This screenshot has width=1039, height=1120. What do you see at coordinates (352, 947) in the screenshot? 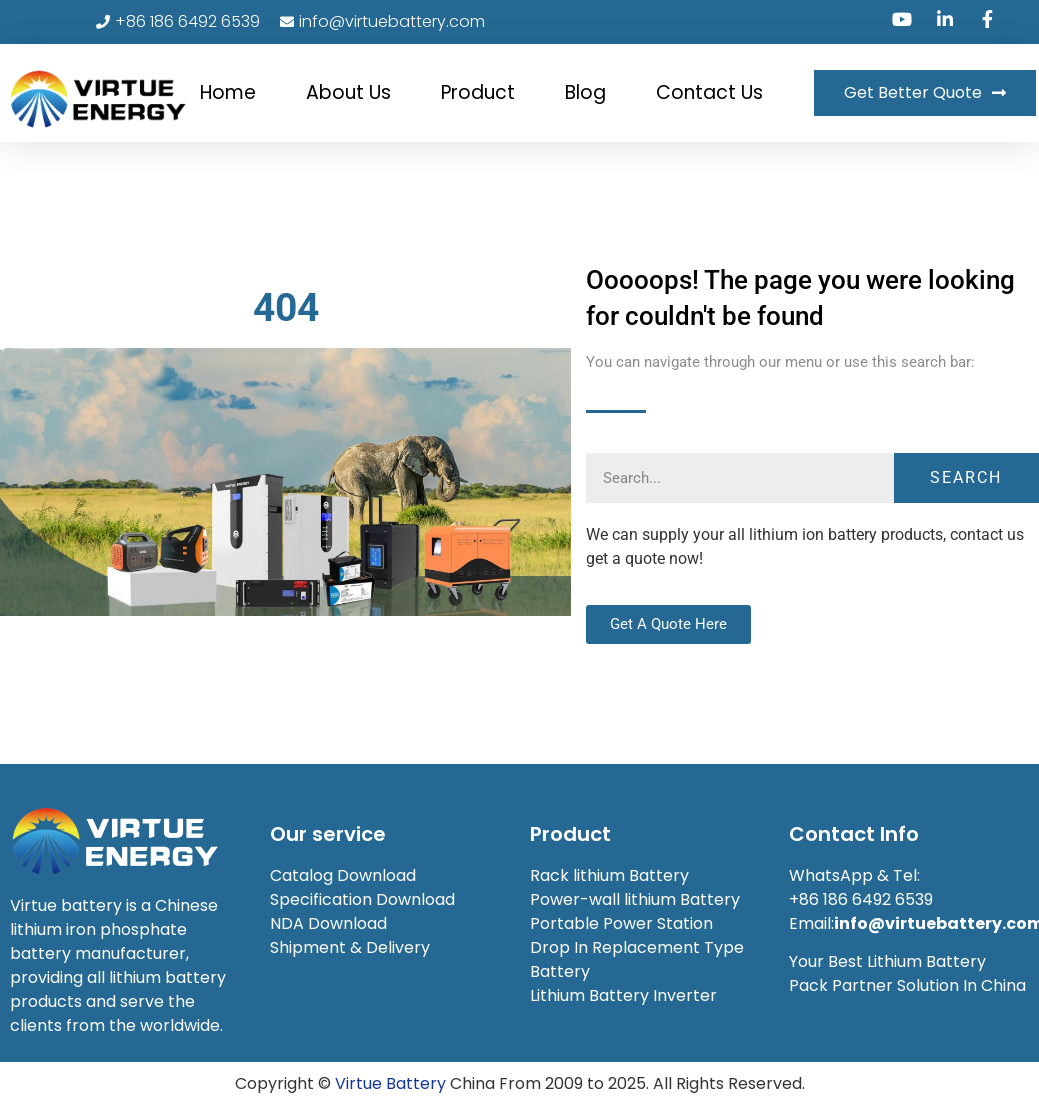
I see `Shipment & Delivery` at bounding box center [352, 947].